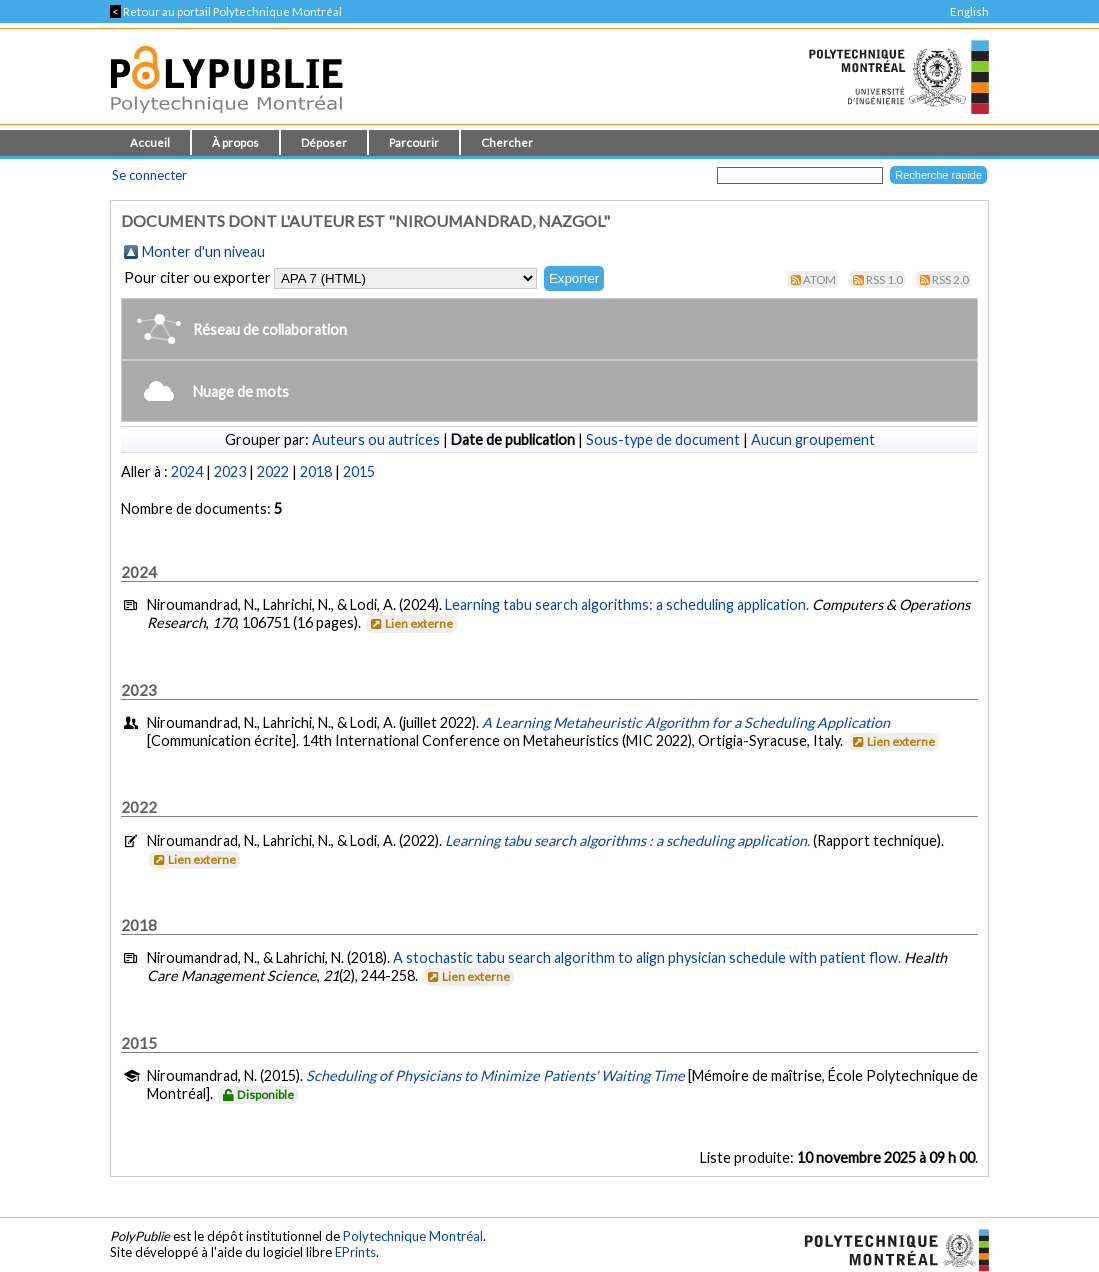  What do you see at coordinates (203, 251) in the screenshot?
I see `Monter d'un niveau` at bounding box center [203, 251].